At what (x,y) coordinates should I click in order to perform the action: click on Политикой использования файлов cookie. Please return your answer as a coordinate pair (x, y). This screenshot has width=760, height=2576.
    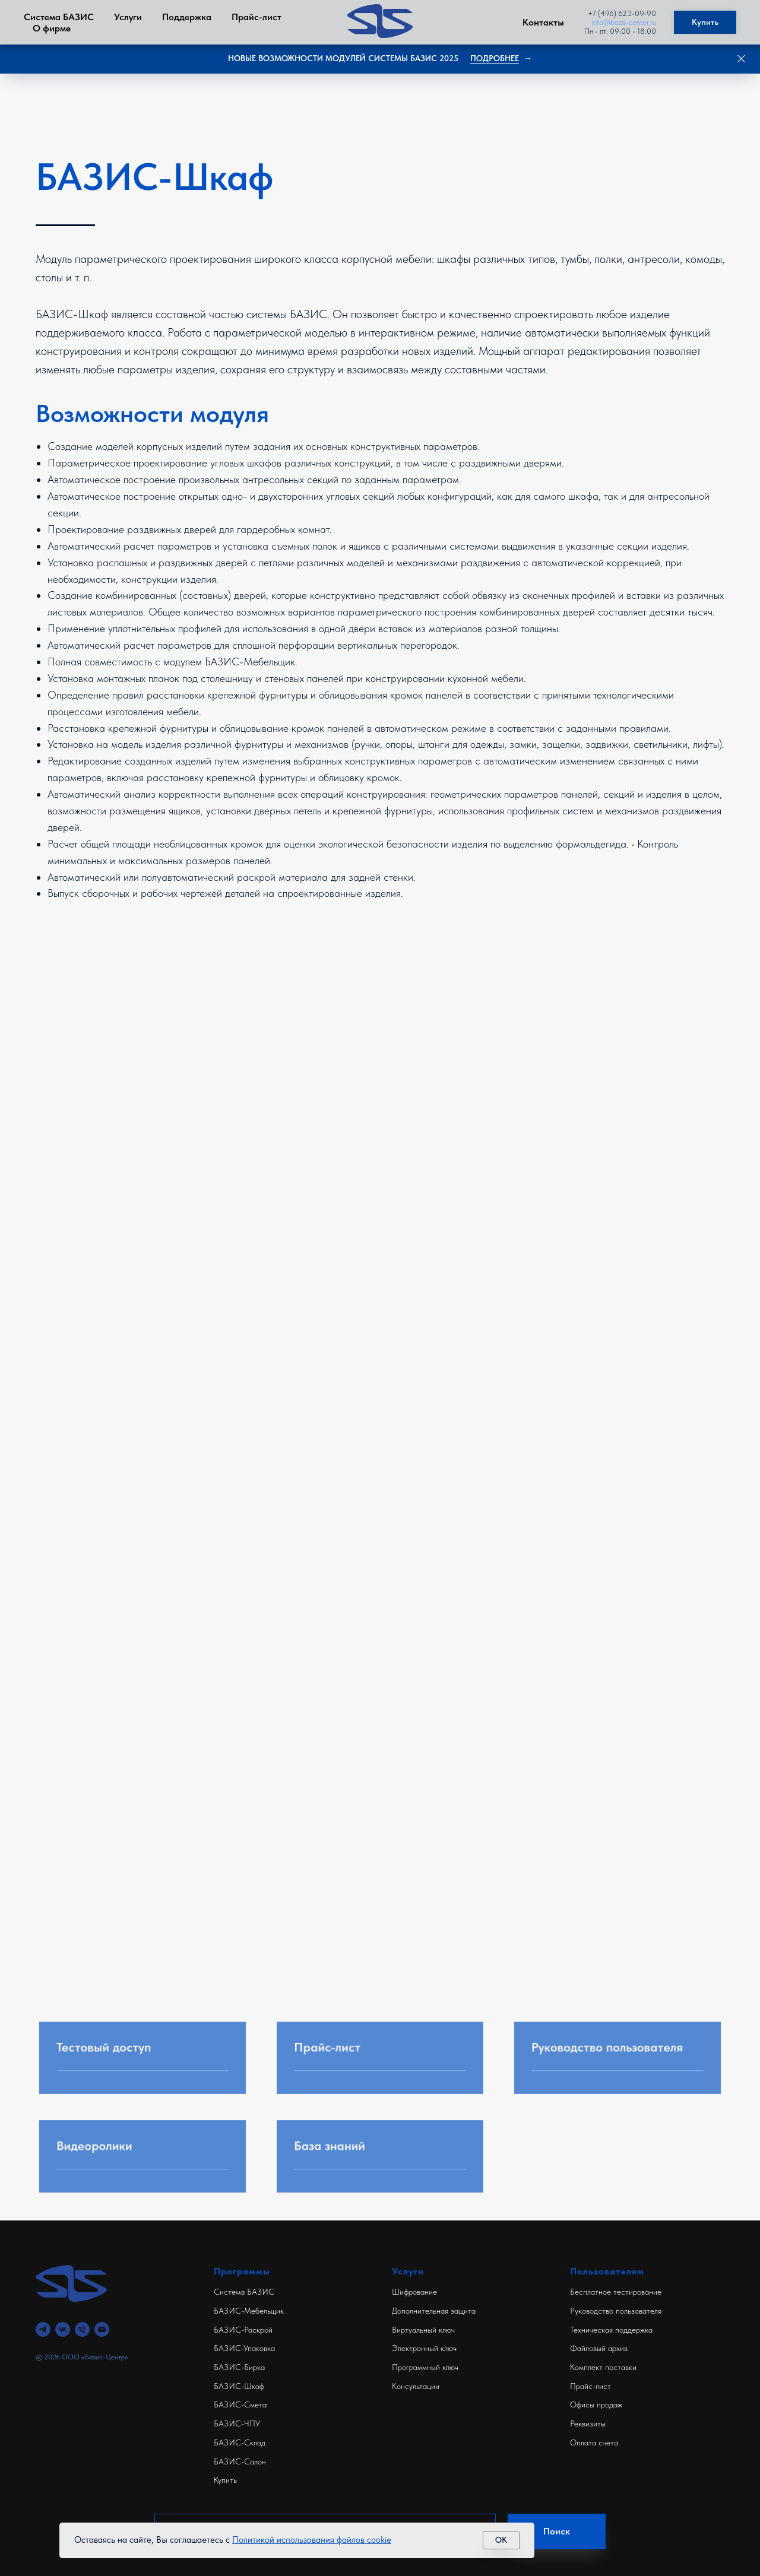
    Looking at the image, I should click on (311, 2539).